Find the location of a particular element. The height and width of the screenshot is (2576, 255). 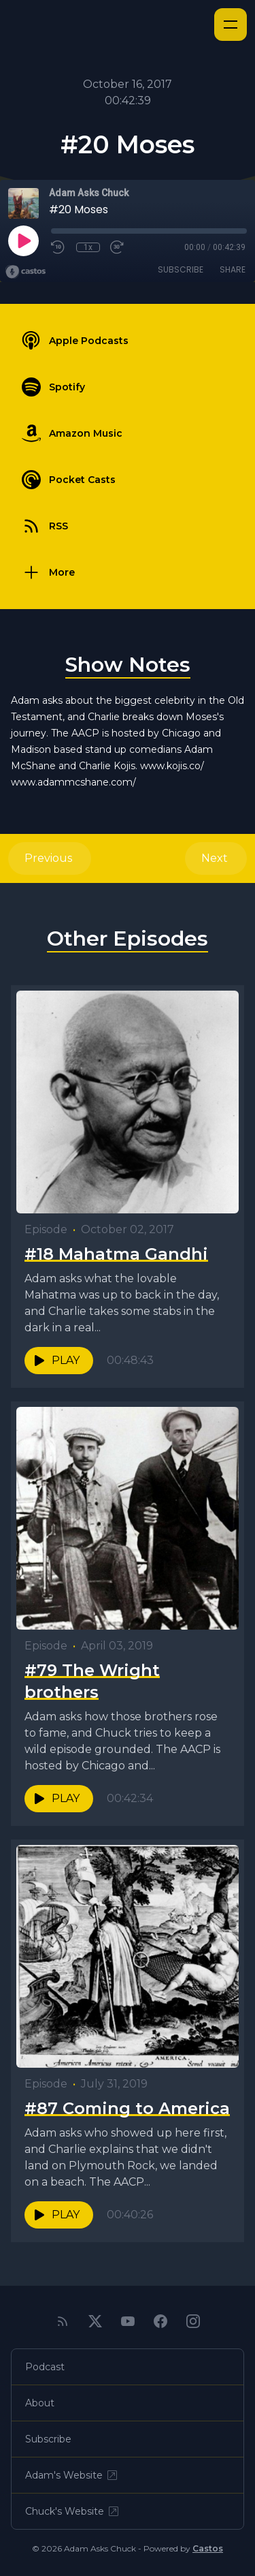

Castos is located at coordinates (207, 2548).